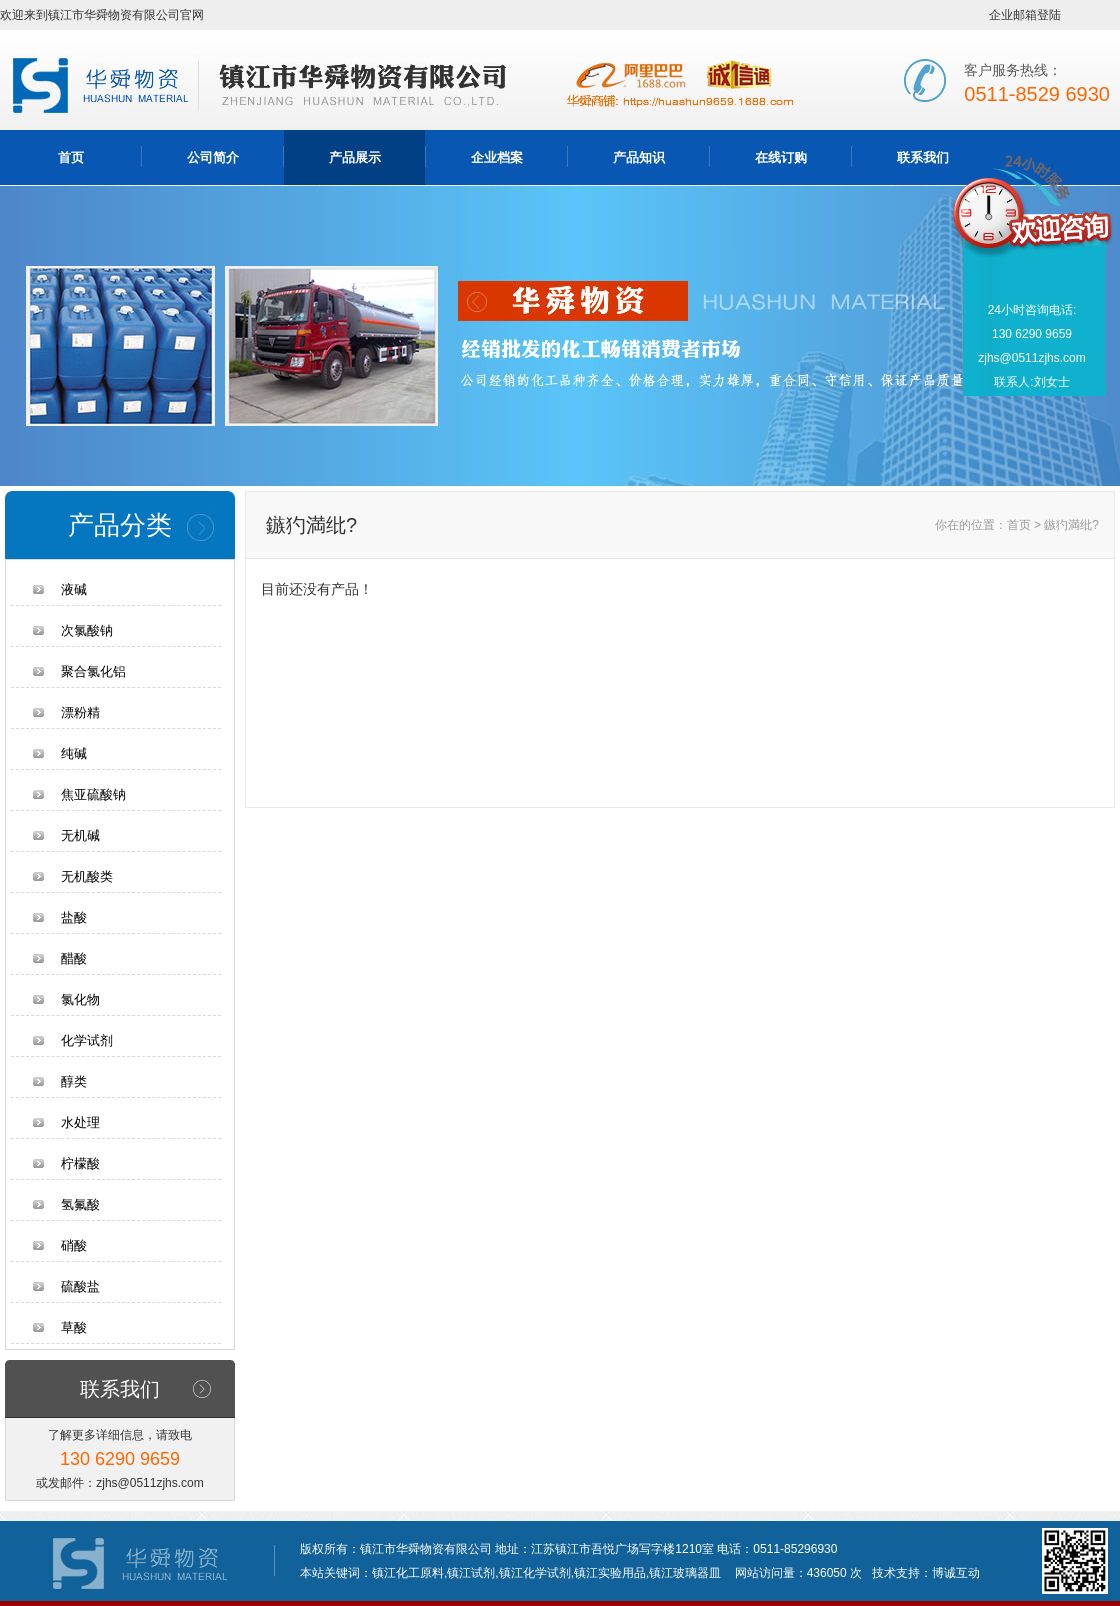 The image size is (1120, 1606). What do you see at coordinates (93, 794) in the screenshot?
I see `焦亚硫酸钠` at bounding box center [93, 794].